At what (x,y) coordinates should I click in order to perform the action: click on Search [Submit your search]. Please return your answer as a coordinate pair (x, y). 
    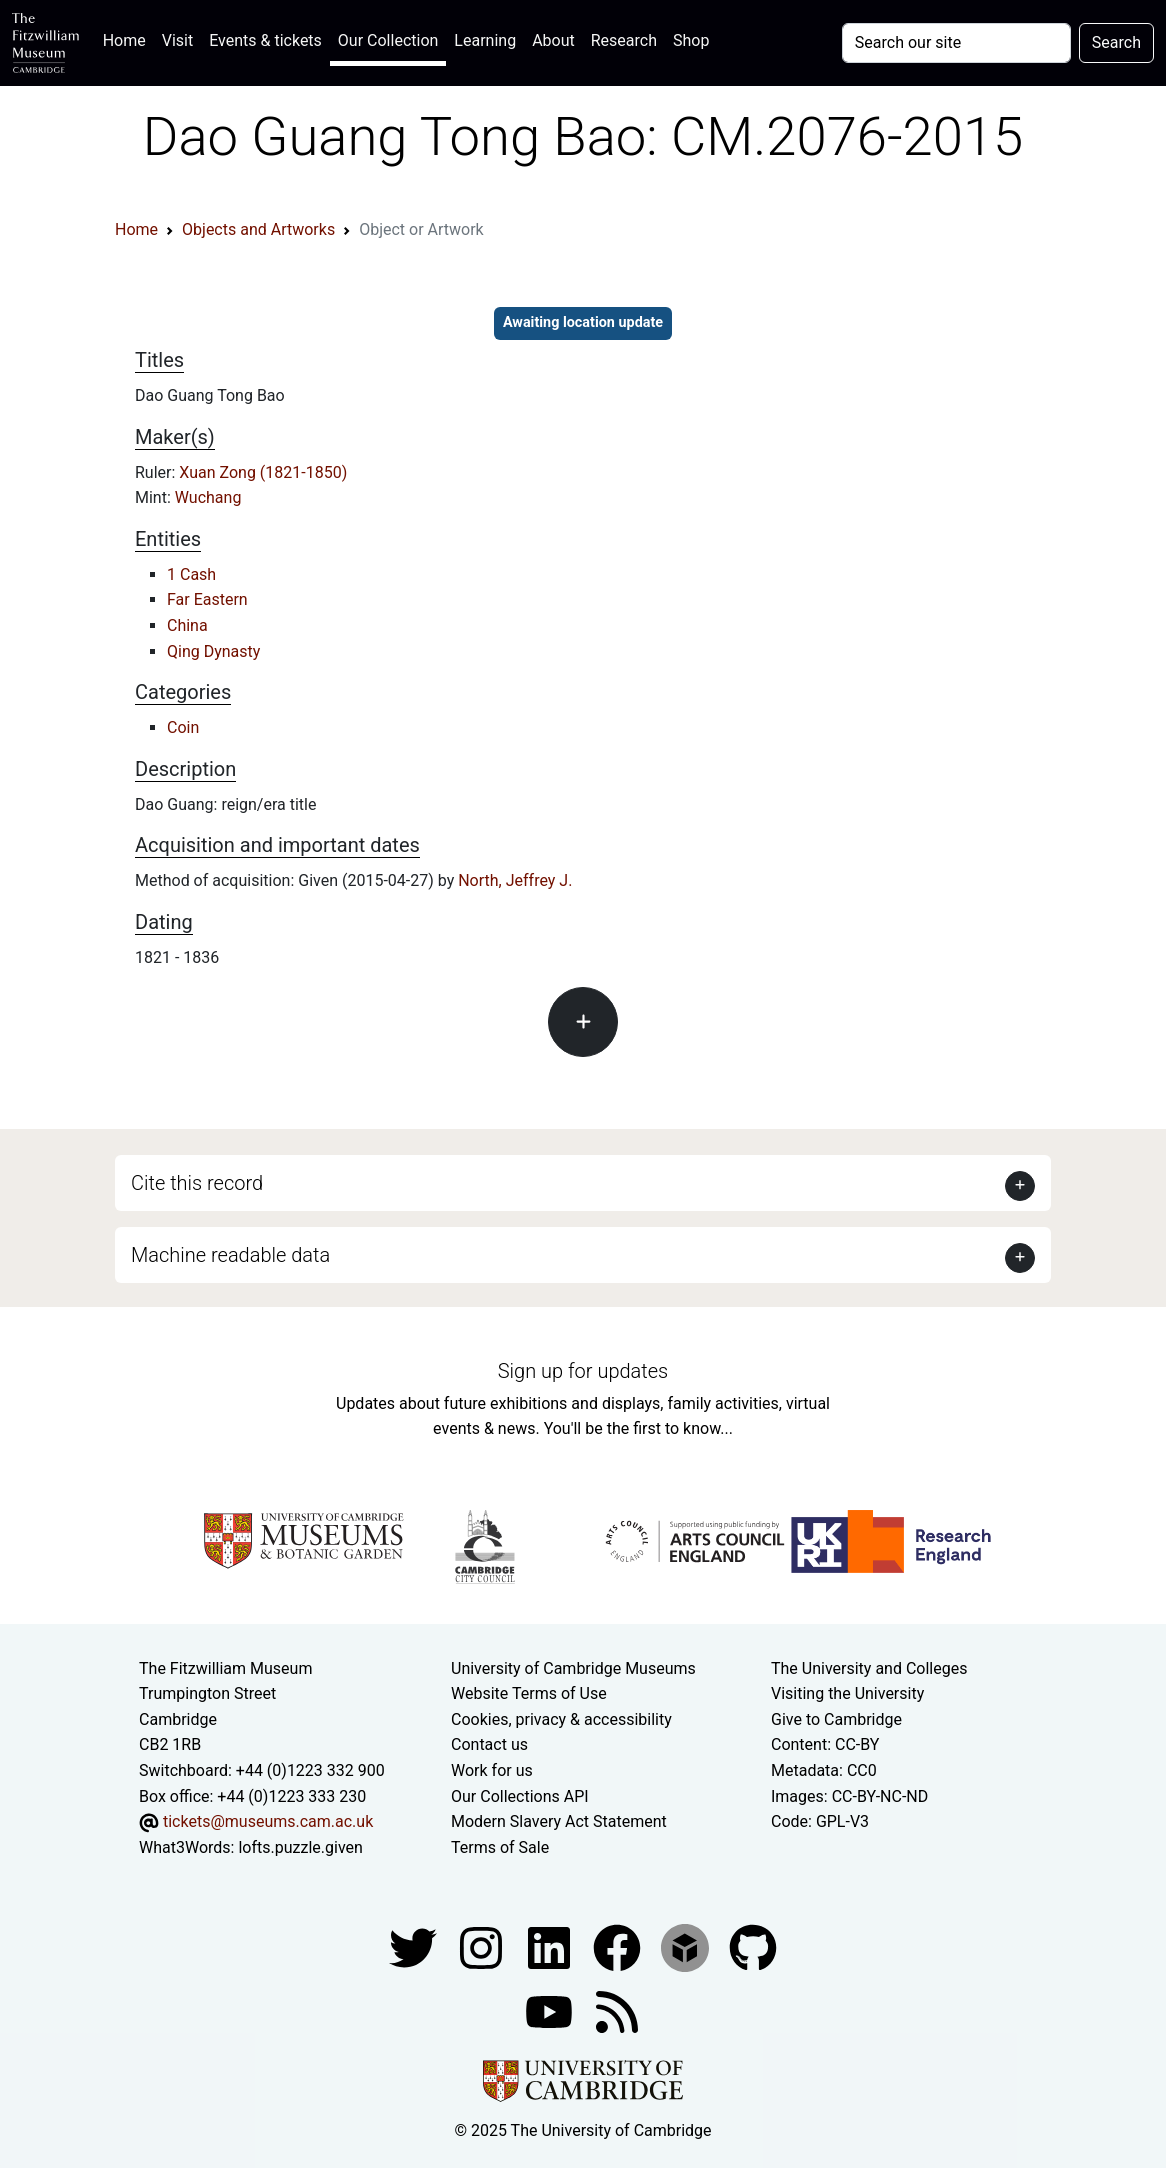
    Looking at the image, I should click on (1116, 42).